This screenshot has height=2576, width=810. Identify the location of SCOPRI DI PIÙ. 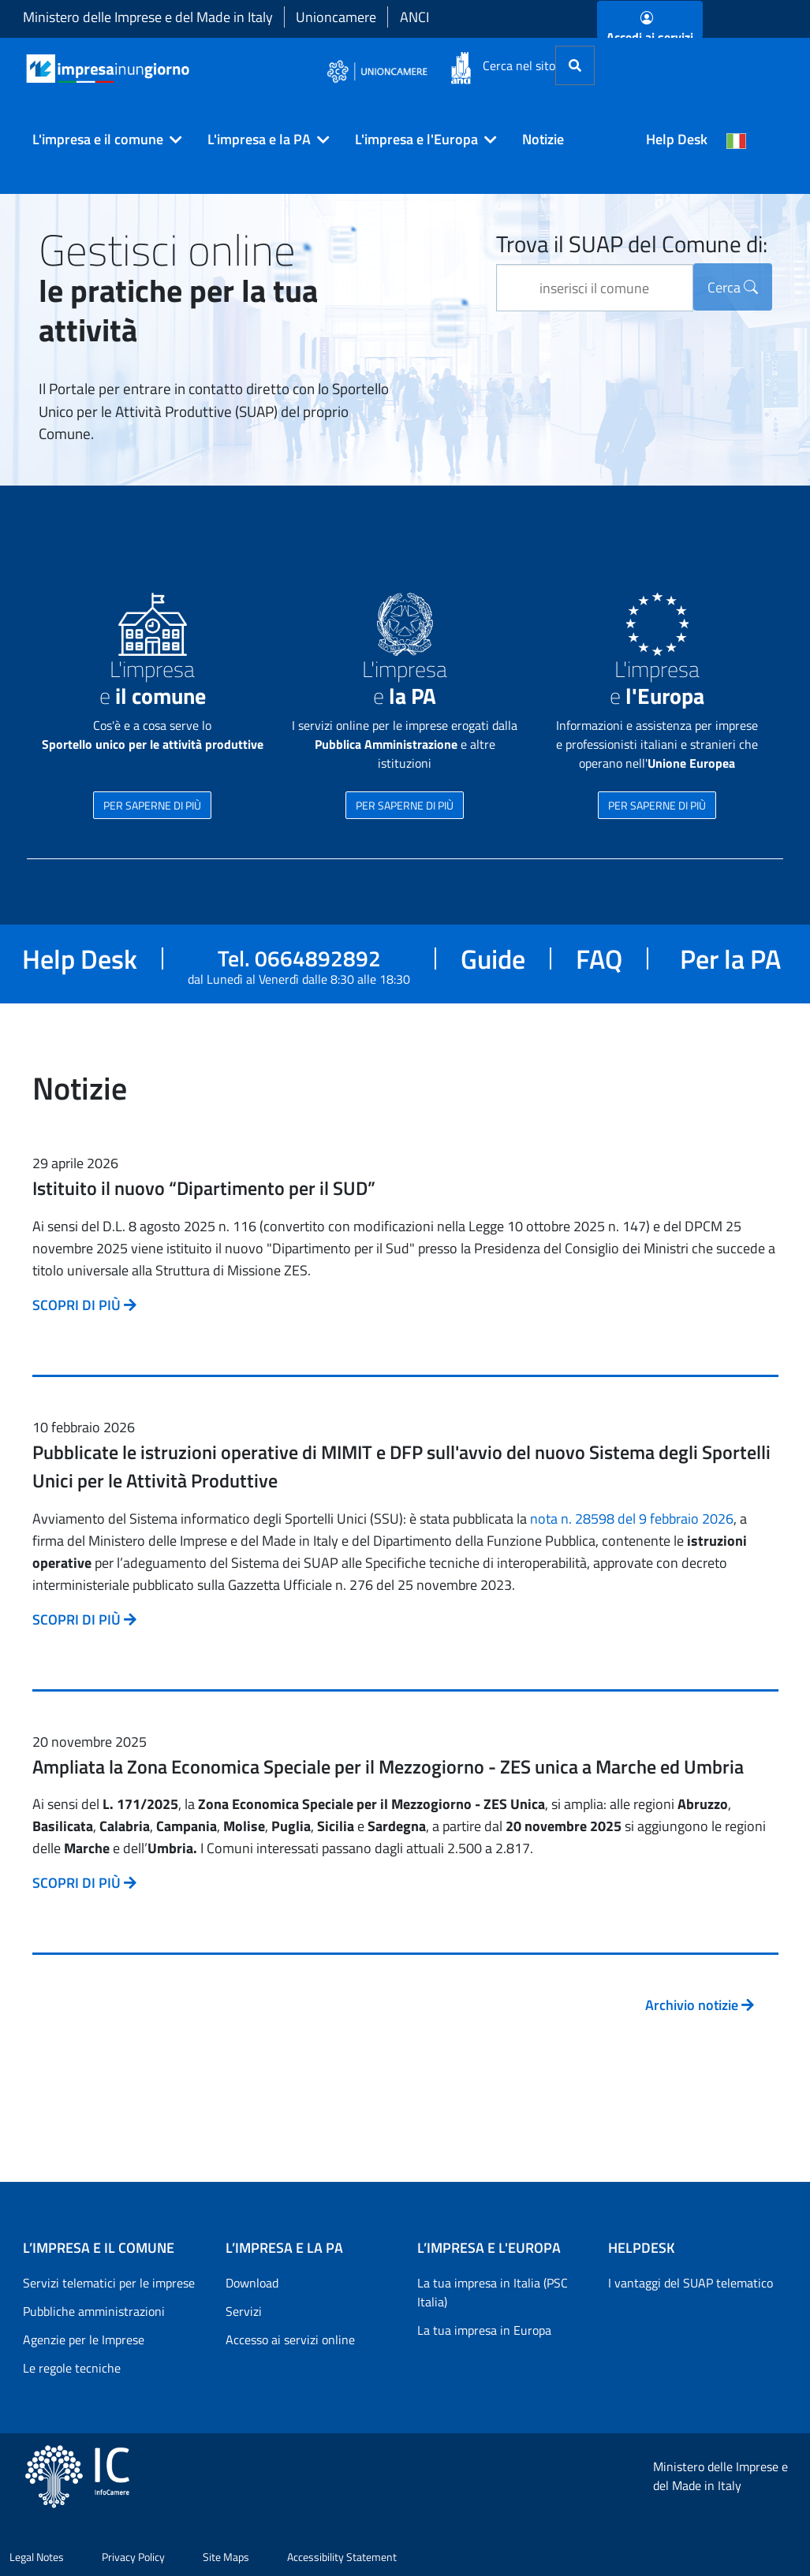
(84, 1305).